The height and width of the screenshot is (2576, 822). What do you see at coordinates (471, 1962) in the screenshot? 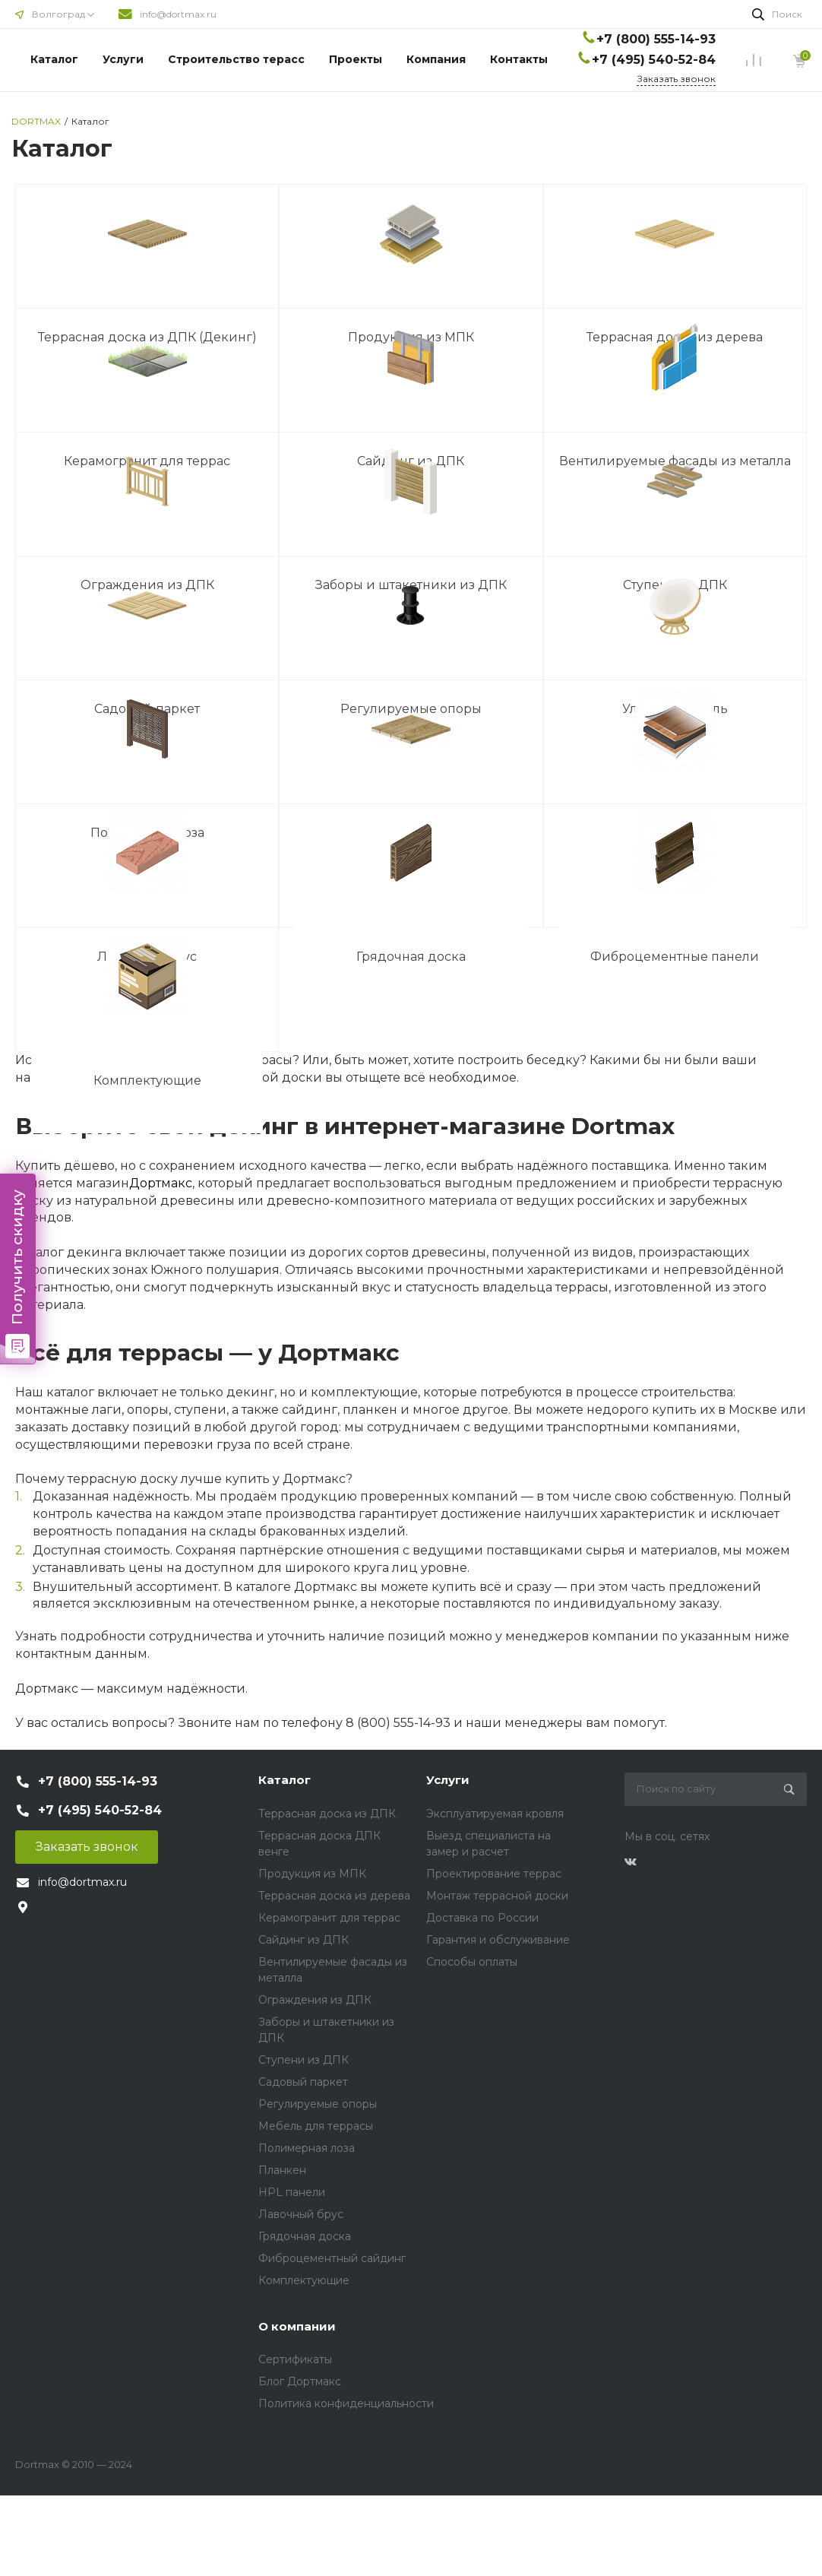
I see `Способы оплаты` at bounding box center [471, 1962].